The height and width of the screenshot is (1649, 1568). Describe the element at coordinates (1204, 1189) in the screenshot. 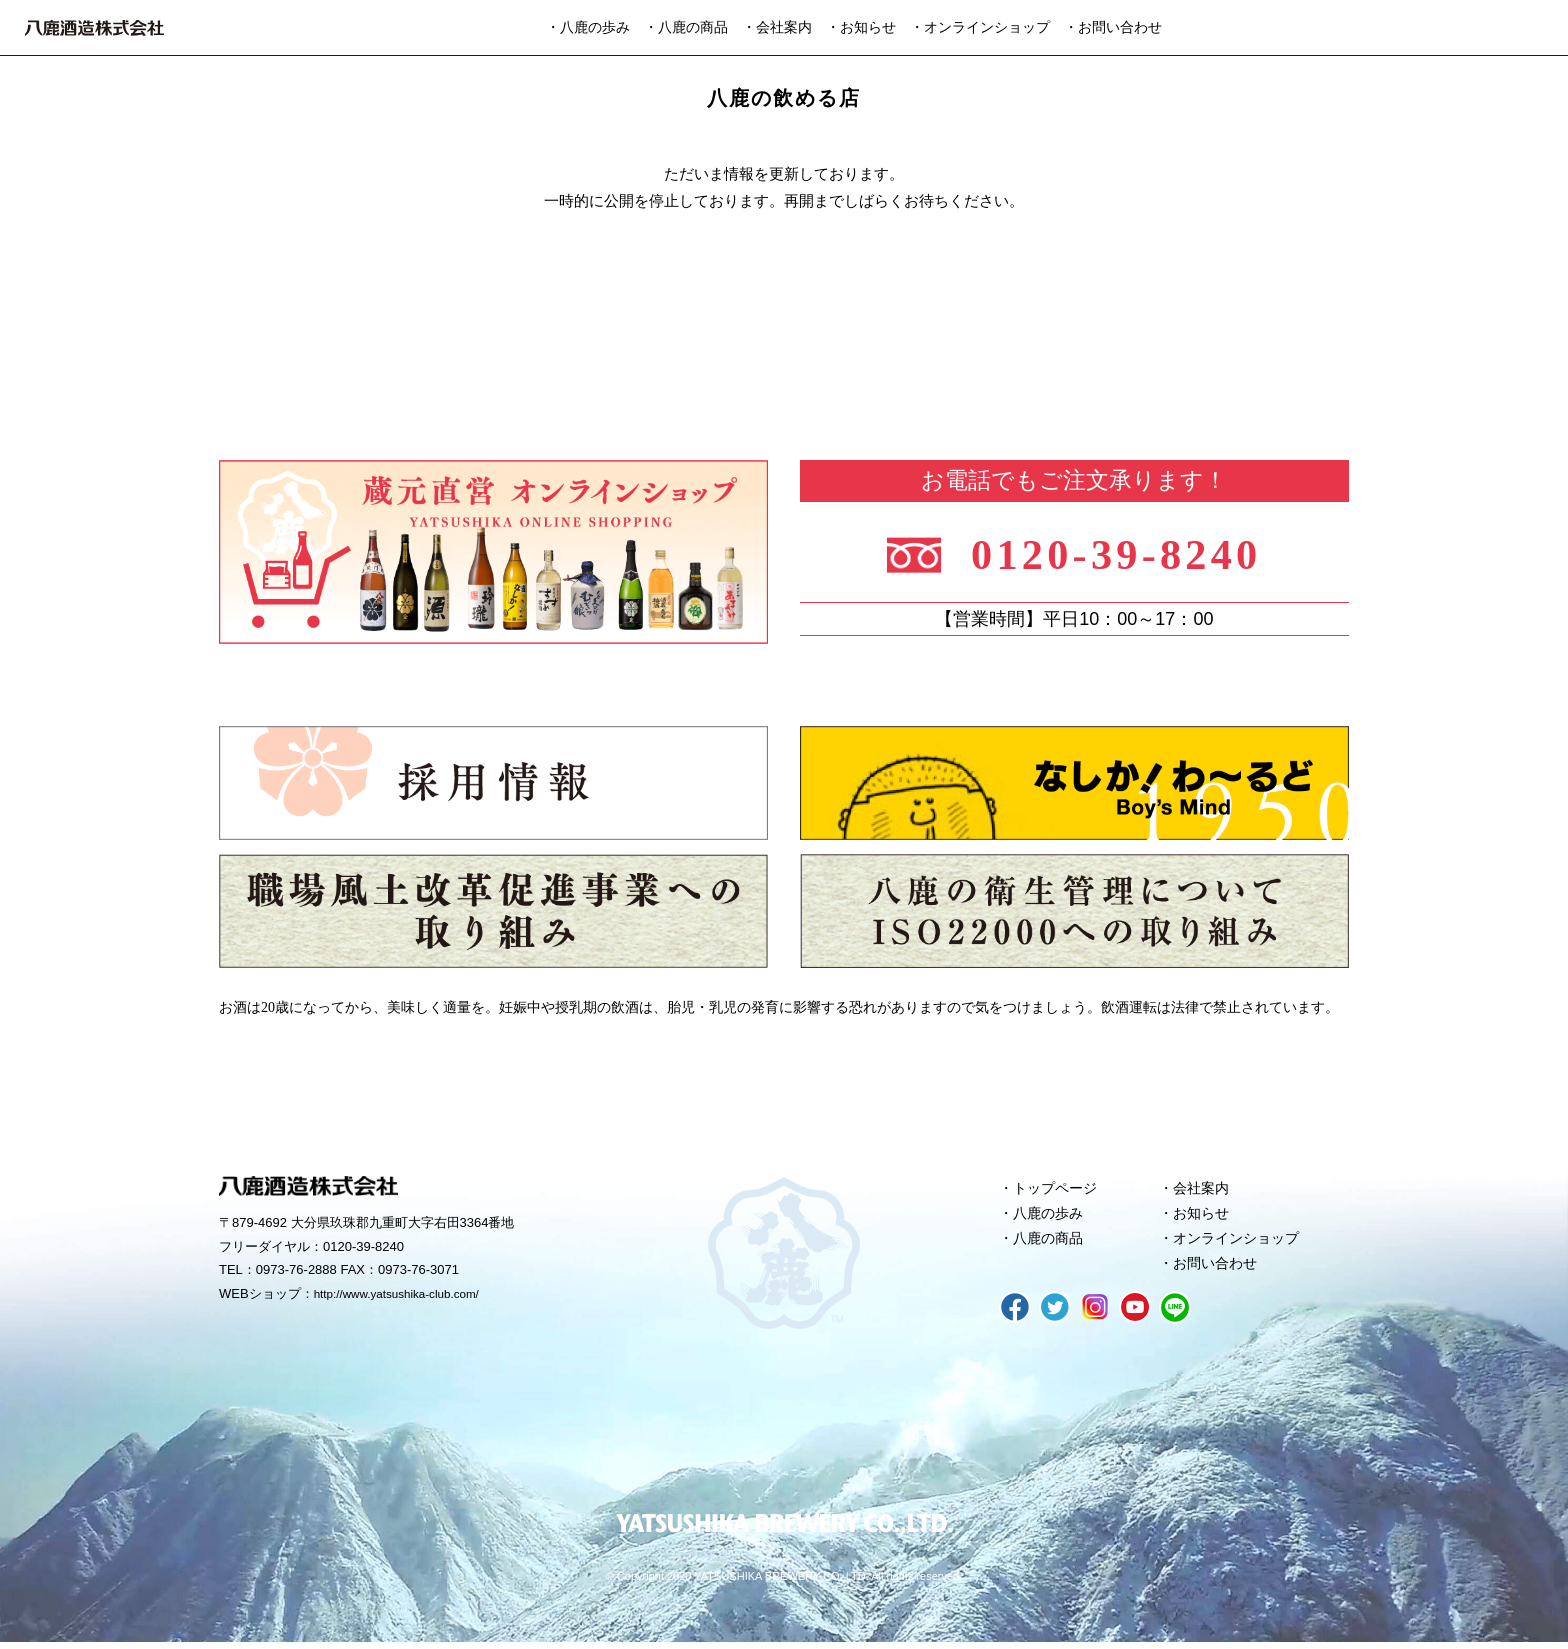

I see `会社案内` at that location.